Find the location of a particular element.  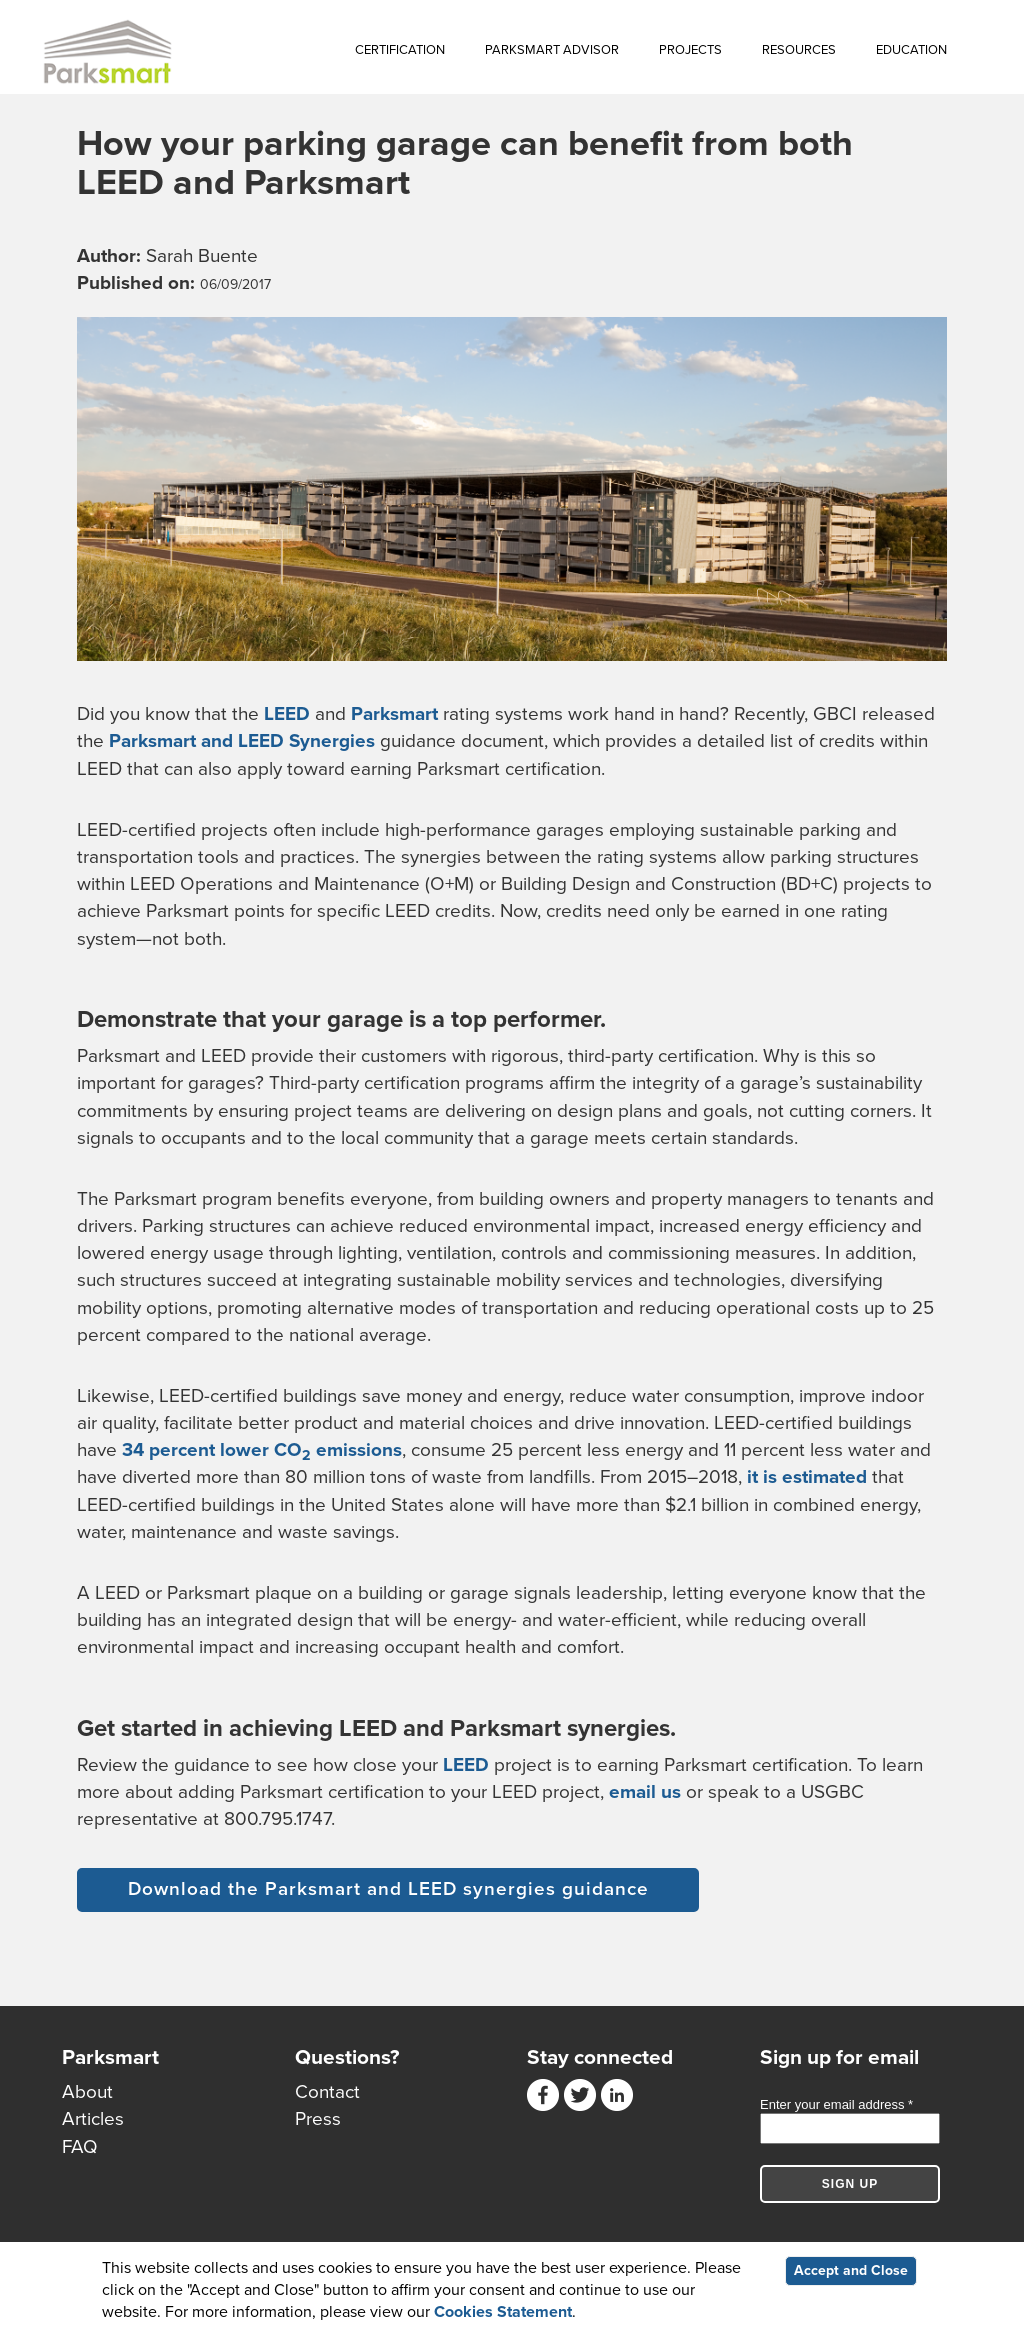

Accept and Close is located at coordinates (851, 2270).